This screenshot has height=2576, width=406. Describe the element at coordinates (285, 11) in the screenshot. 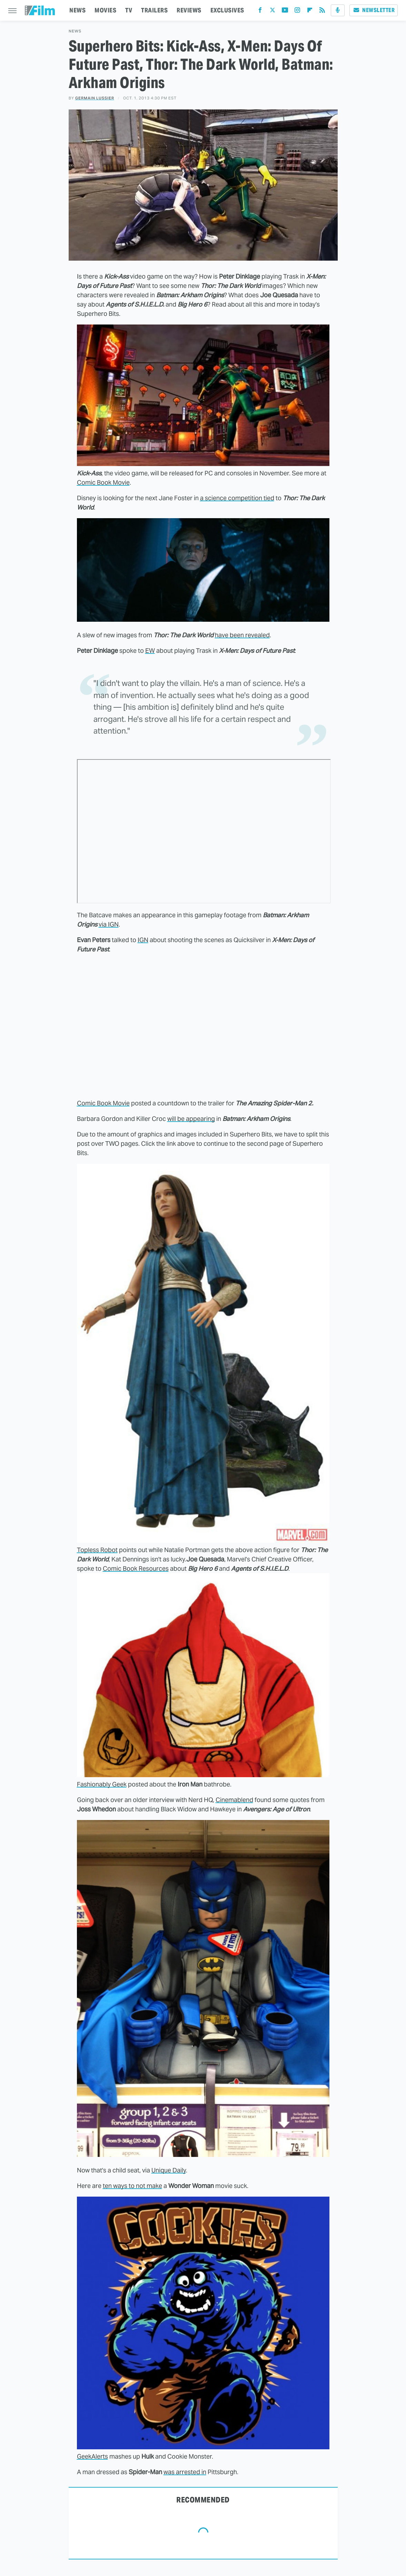

I see `[YouTube]` at that location.